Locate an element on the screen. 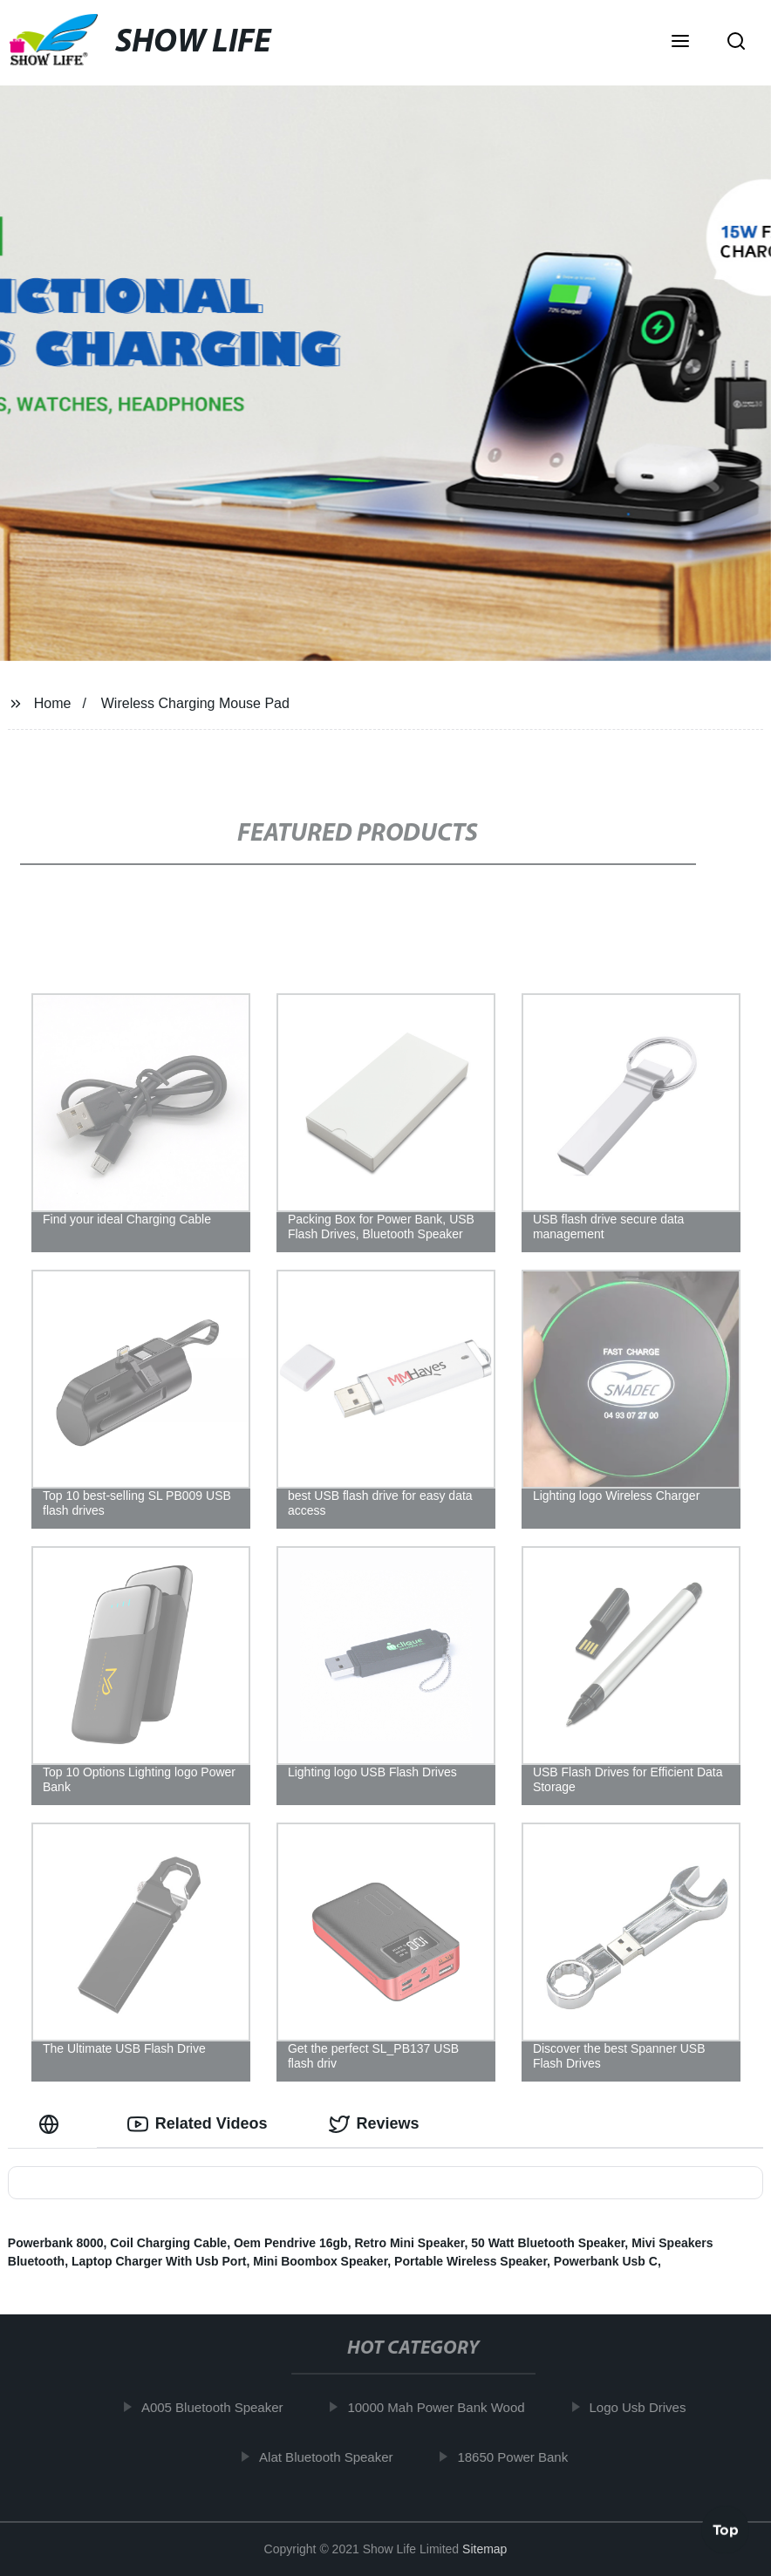 This screenshot has width=771, height=2576. Portable Wireless Speaker is located at coordinates (470, 2261).